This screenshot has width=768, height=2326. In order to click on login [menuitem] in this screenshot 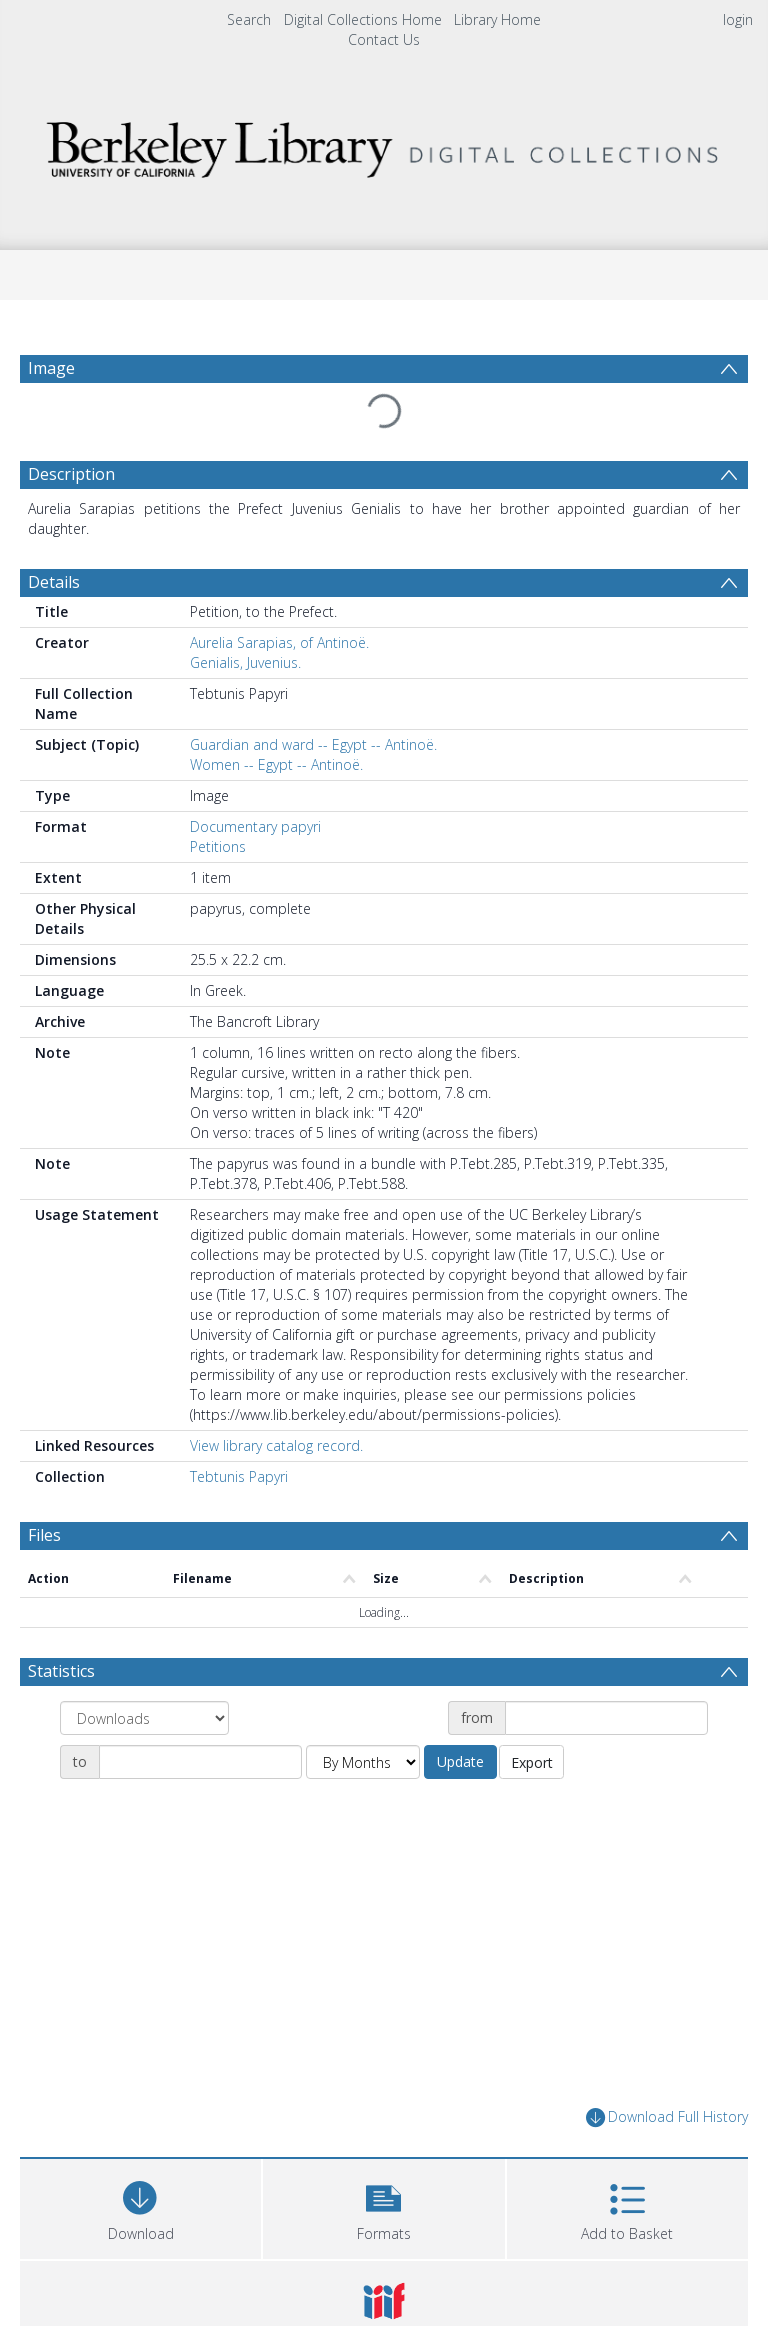, I will do `click(738, 19)`.